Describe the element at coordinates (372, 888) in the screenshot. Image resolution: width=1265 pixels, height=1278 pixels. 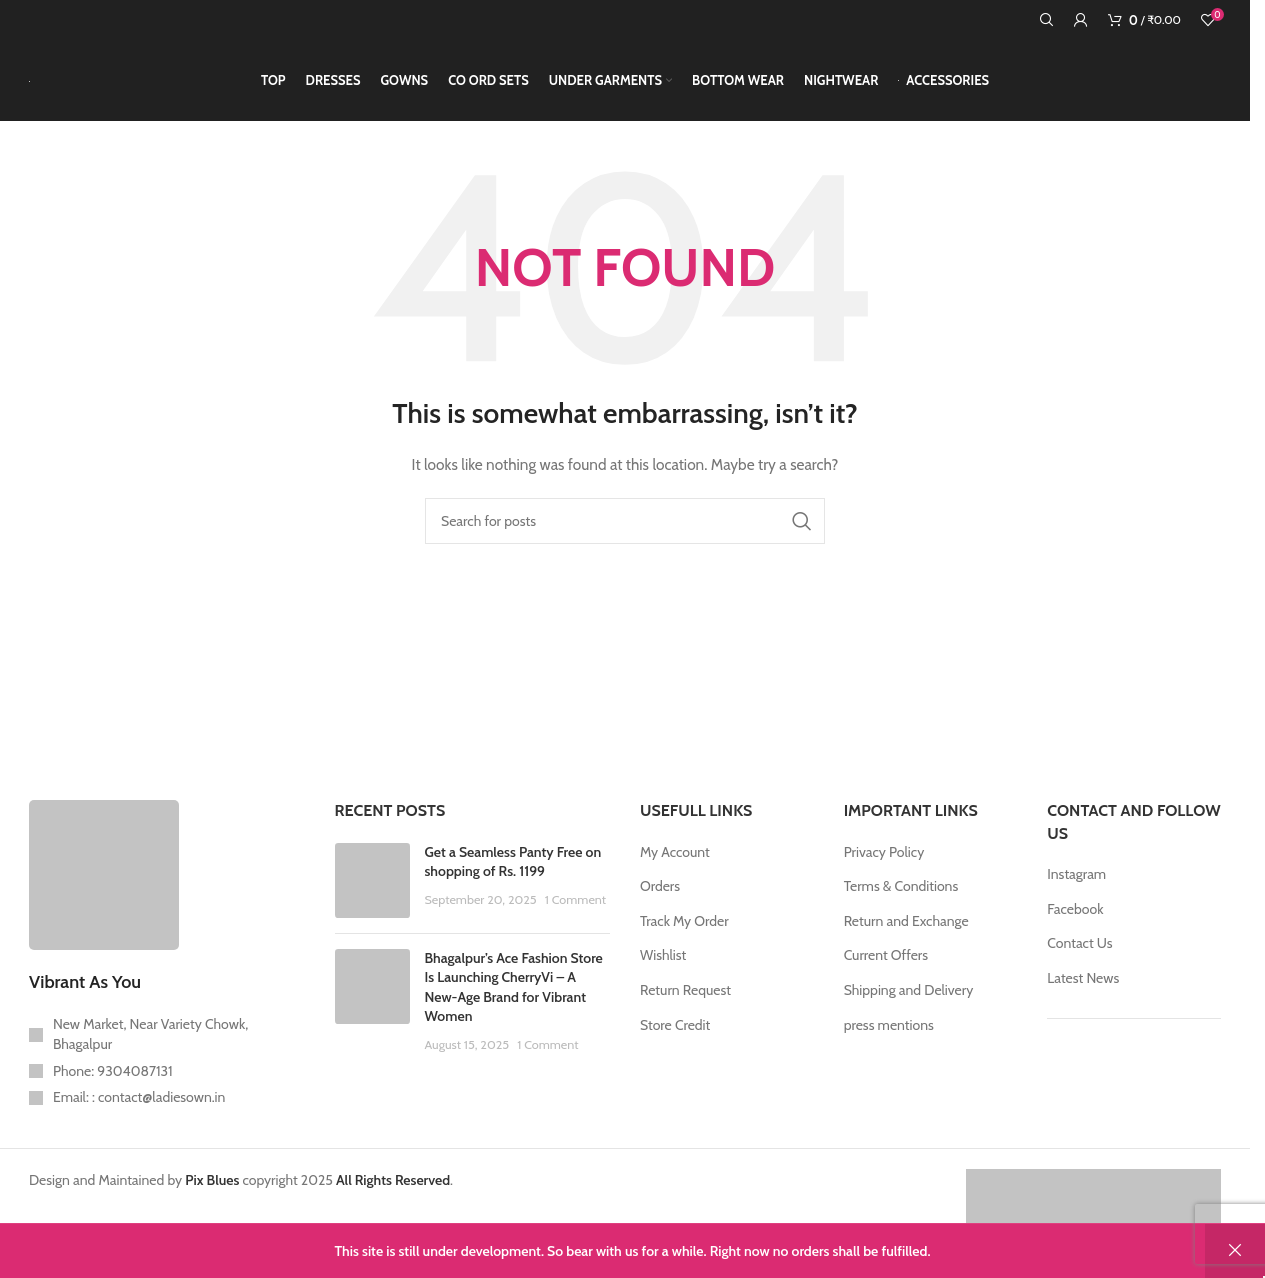
I see `[Post thumbnail]` at that location.